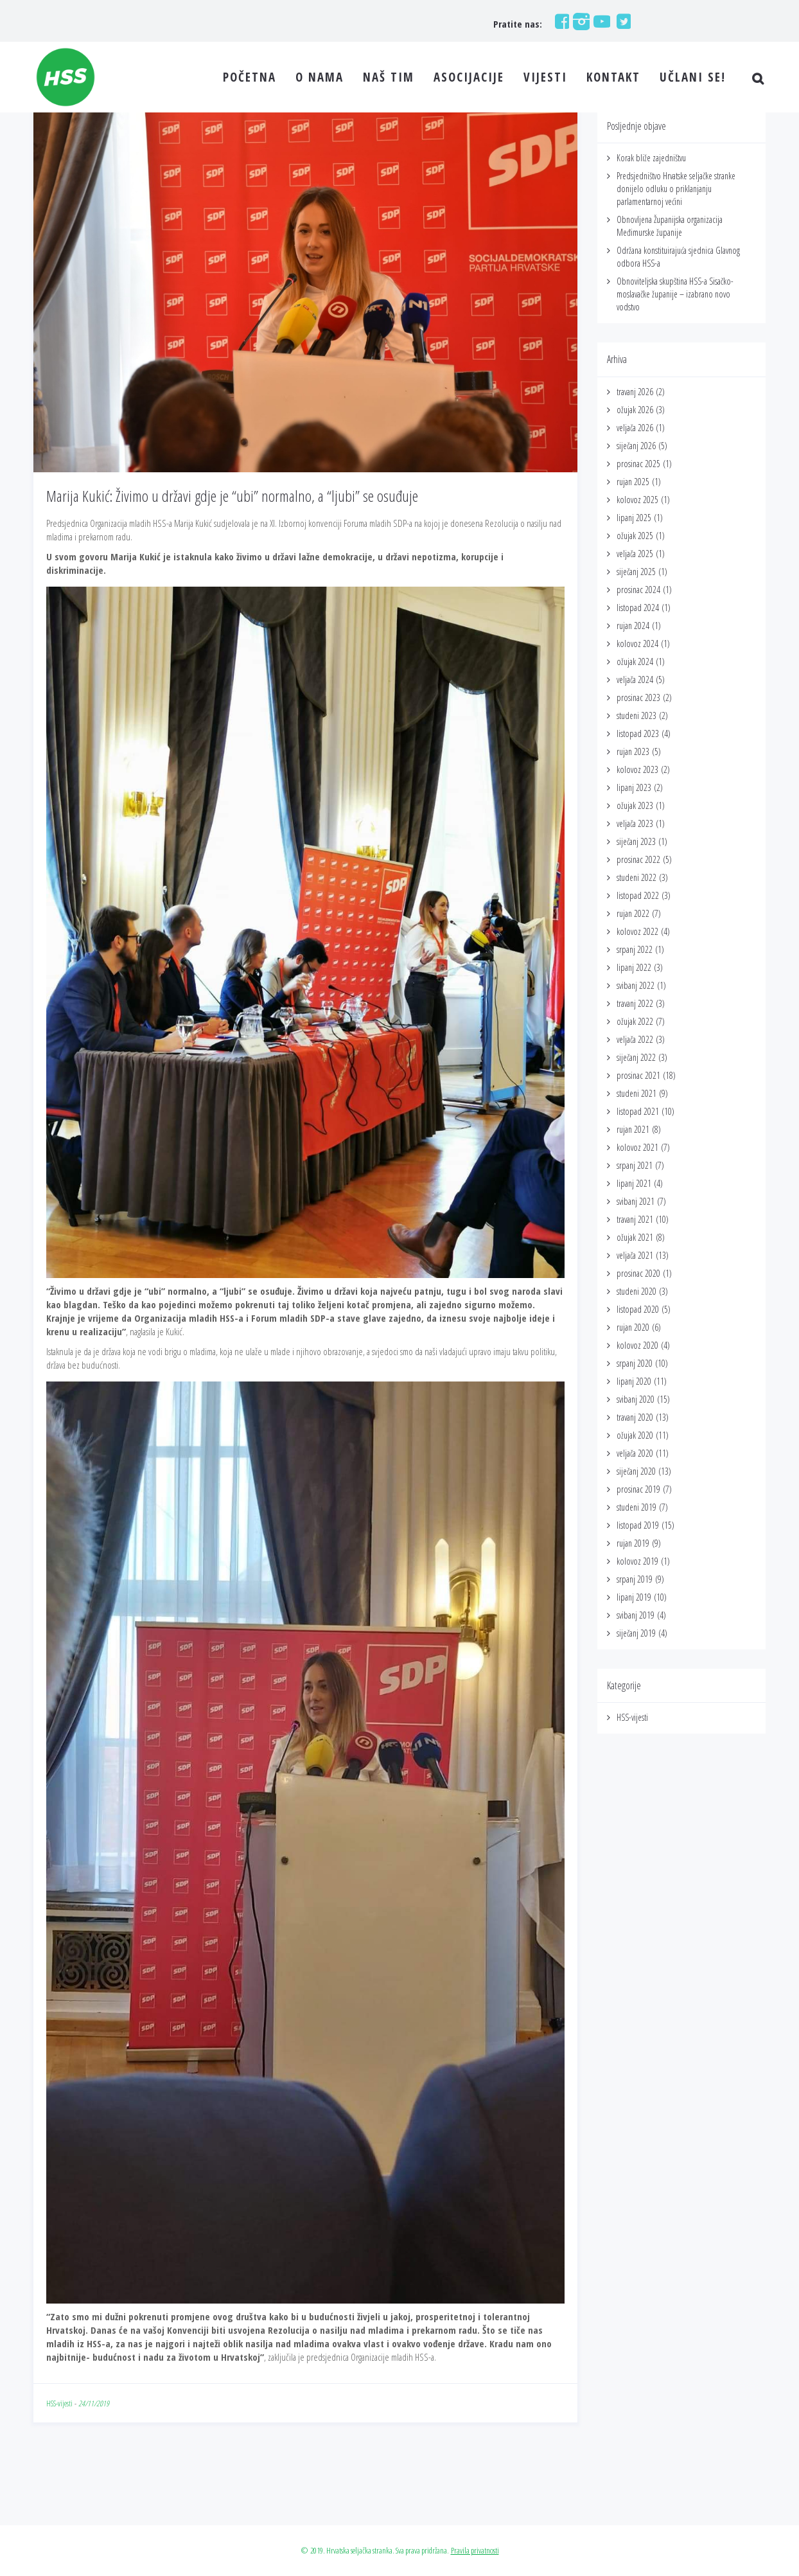  I want to click on rujan 2024, so click(633, 625).